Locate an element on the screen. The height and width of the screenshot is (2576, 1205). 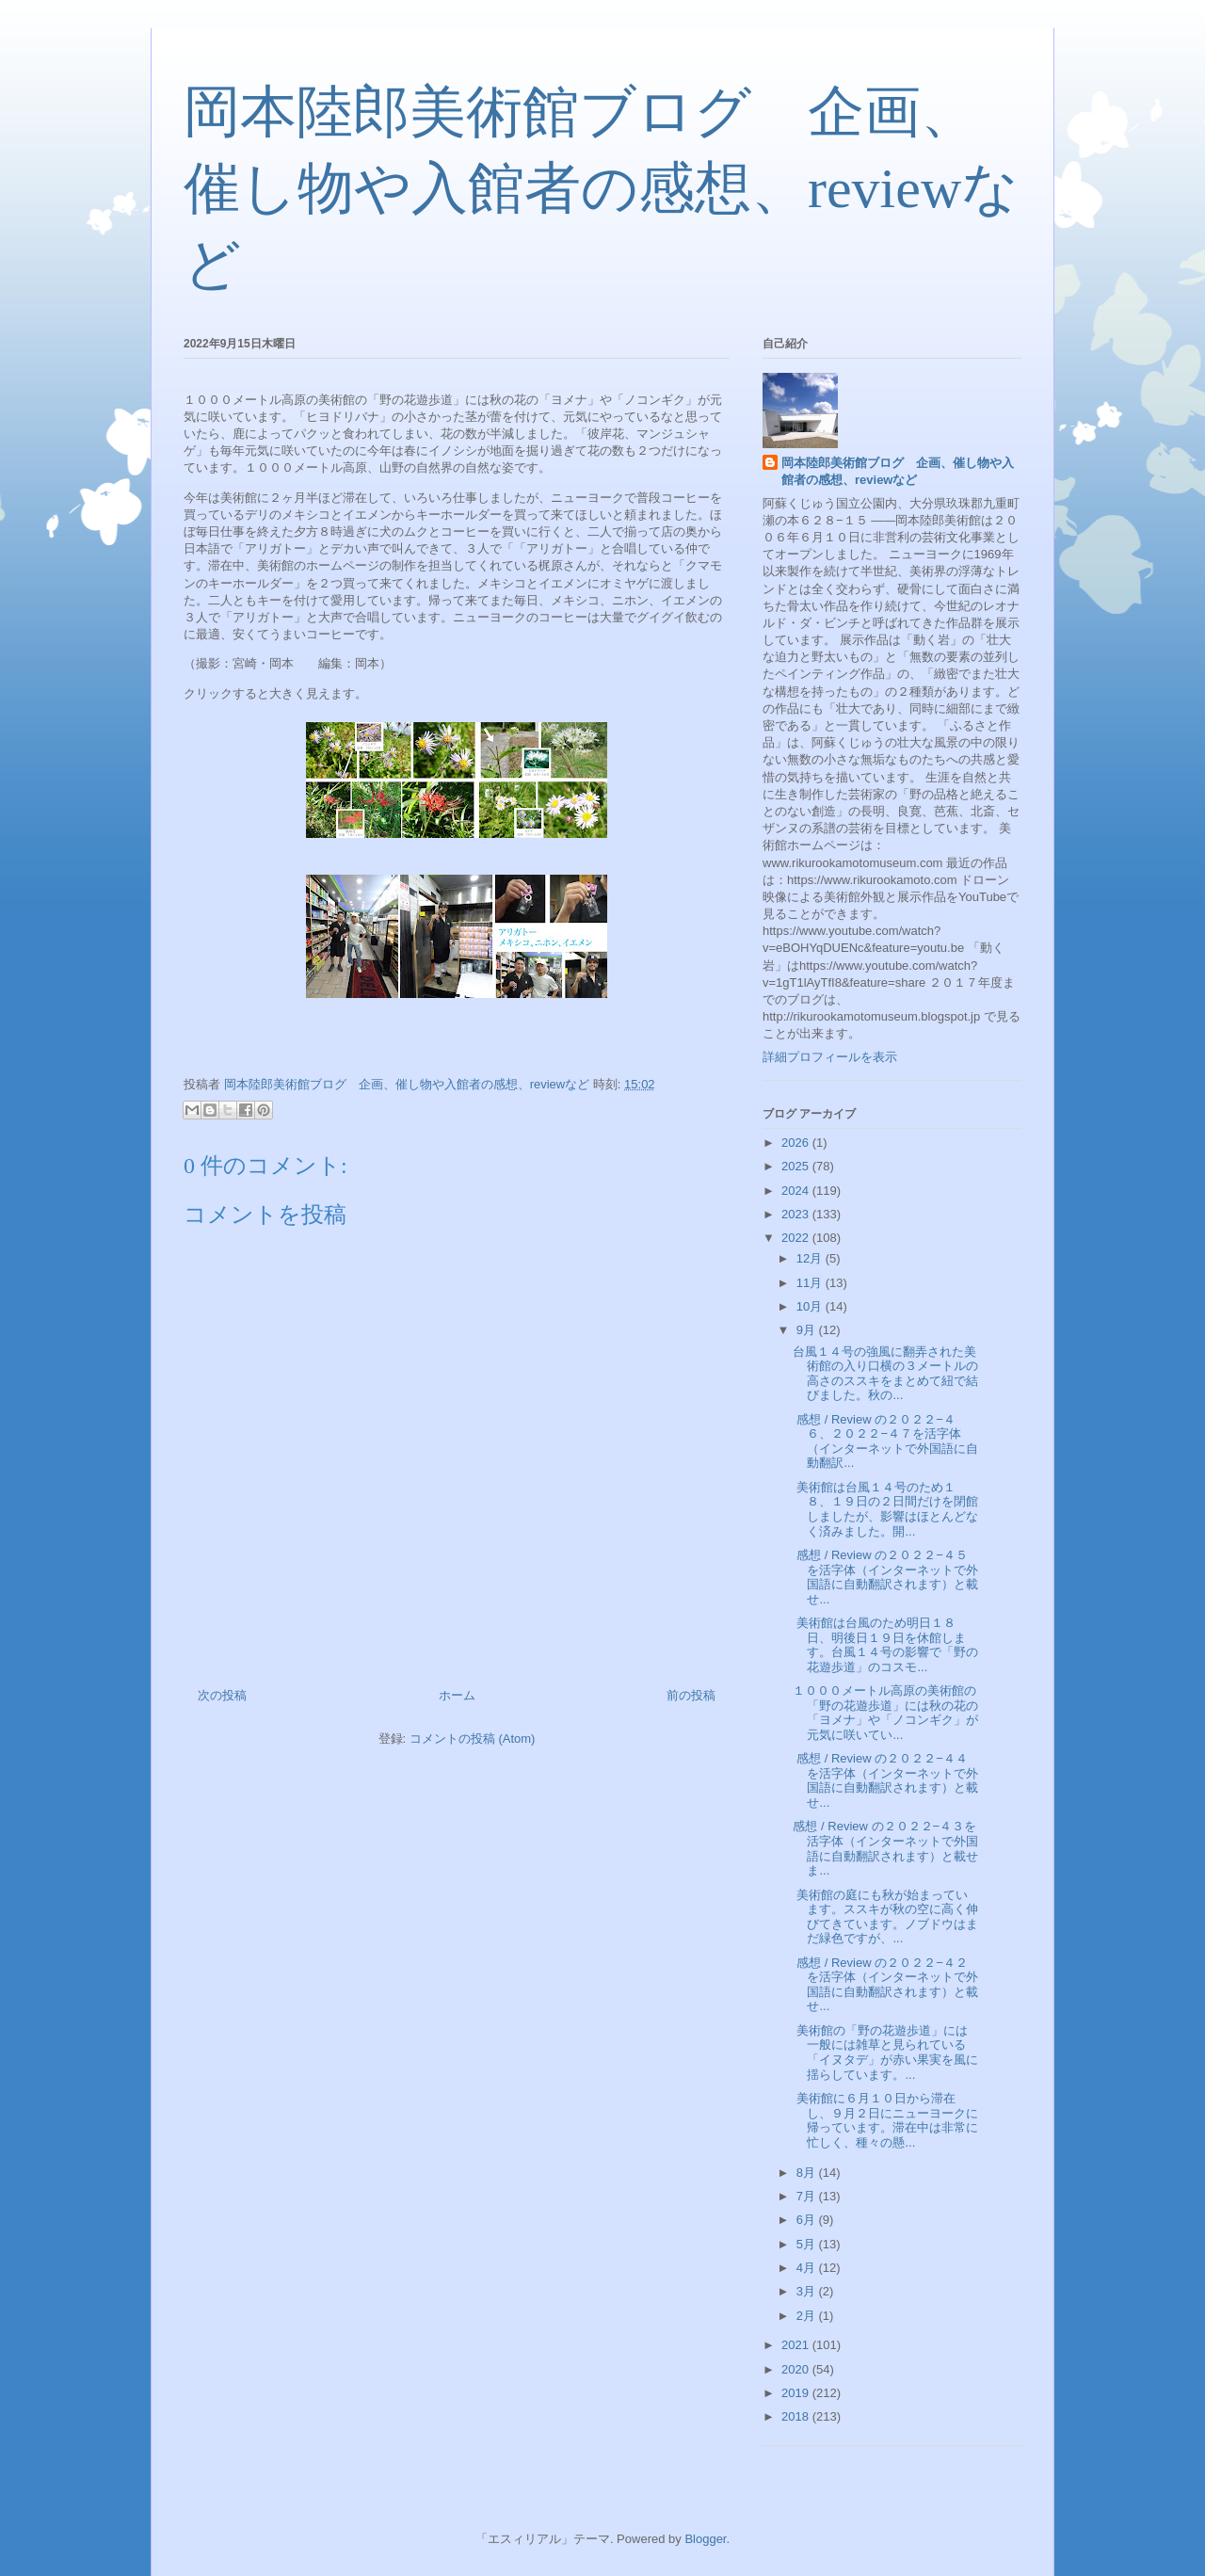
感想 / Review の２０２２−４５を活字体（インターネットで外国語に自動翻訳されます）と載せ... is located at coordinates (885, 1577).